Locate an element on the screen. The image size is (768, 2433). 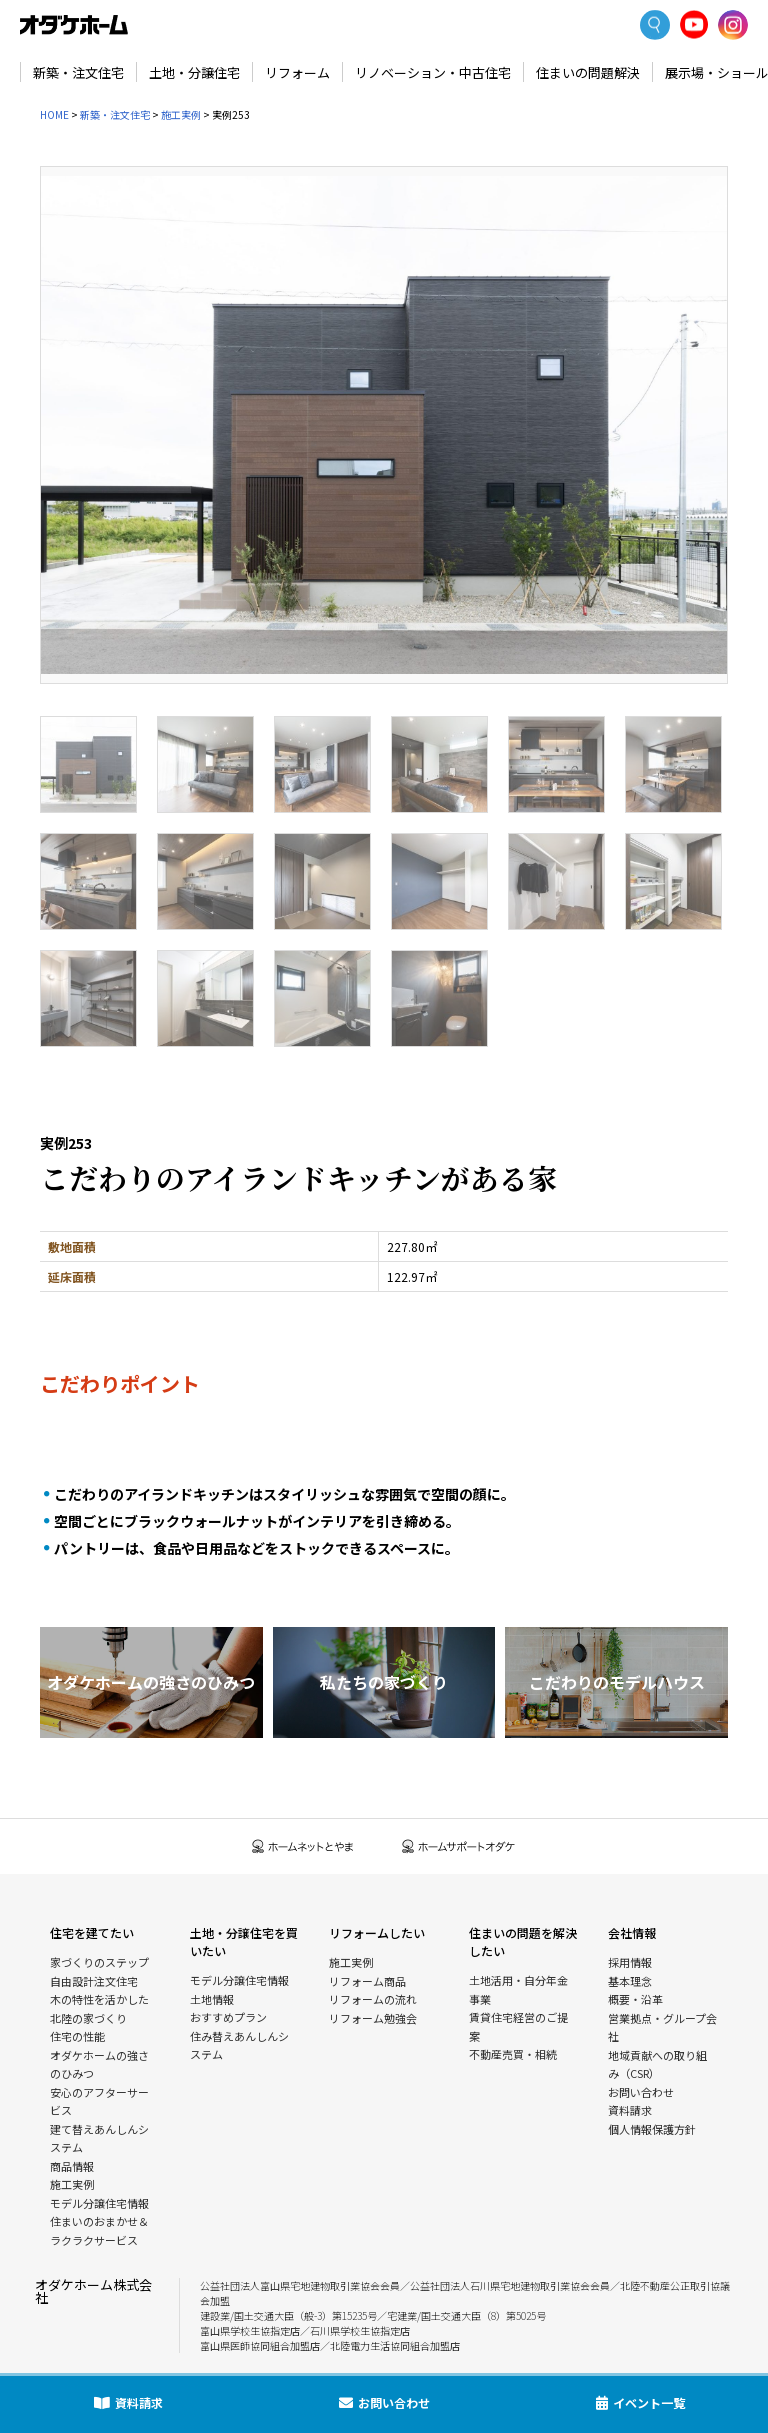
モデル分譲住宅情報 is located at coordinates (99, 2203).